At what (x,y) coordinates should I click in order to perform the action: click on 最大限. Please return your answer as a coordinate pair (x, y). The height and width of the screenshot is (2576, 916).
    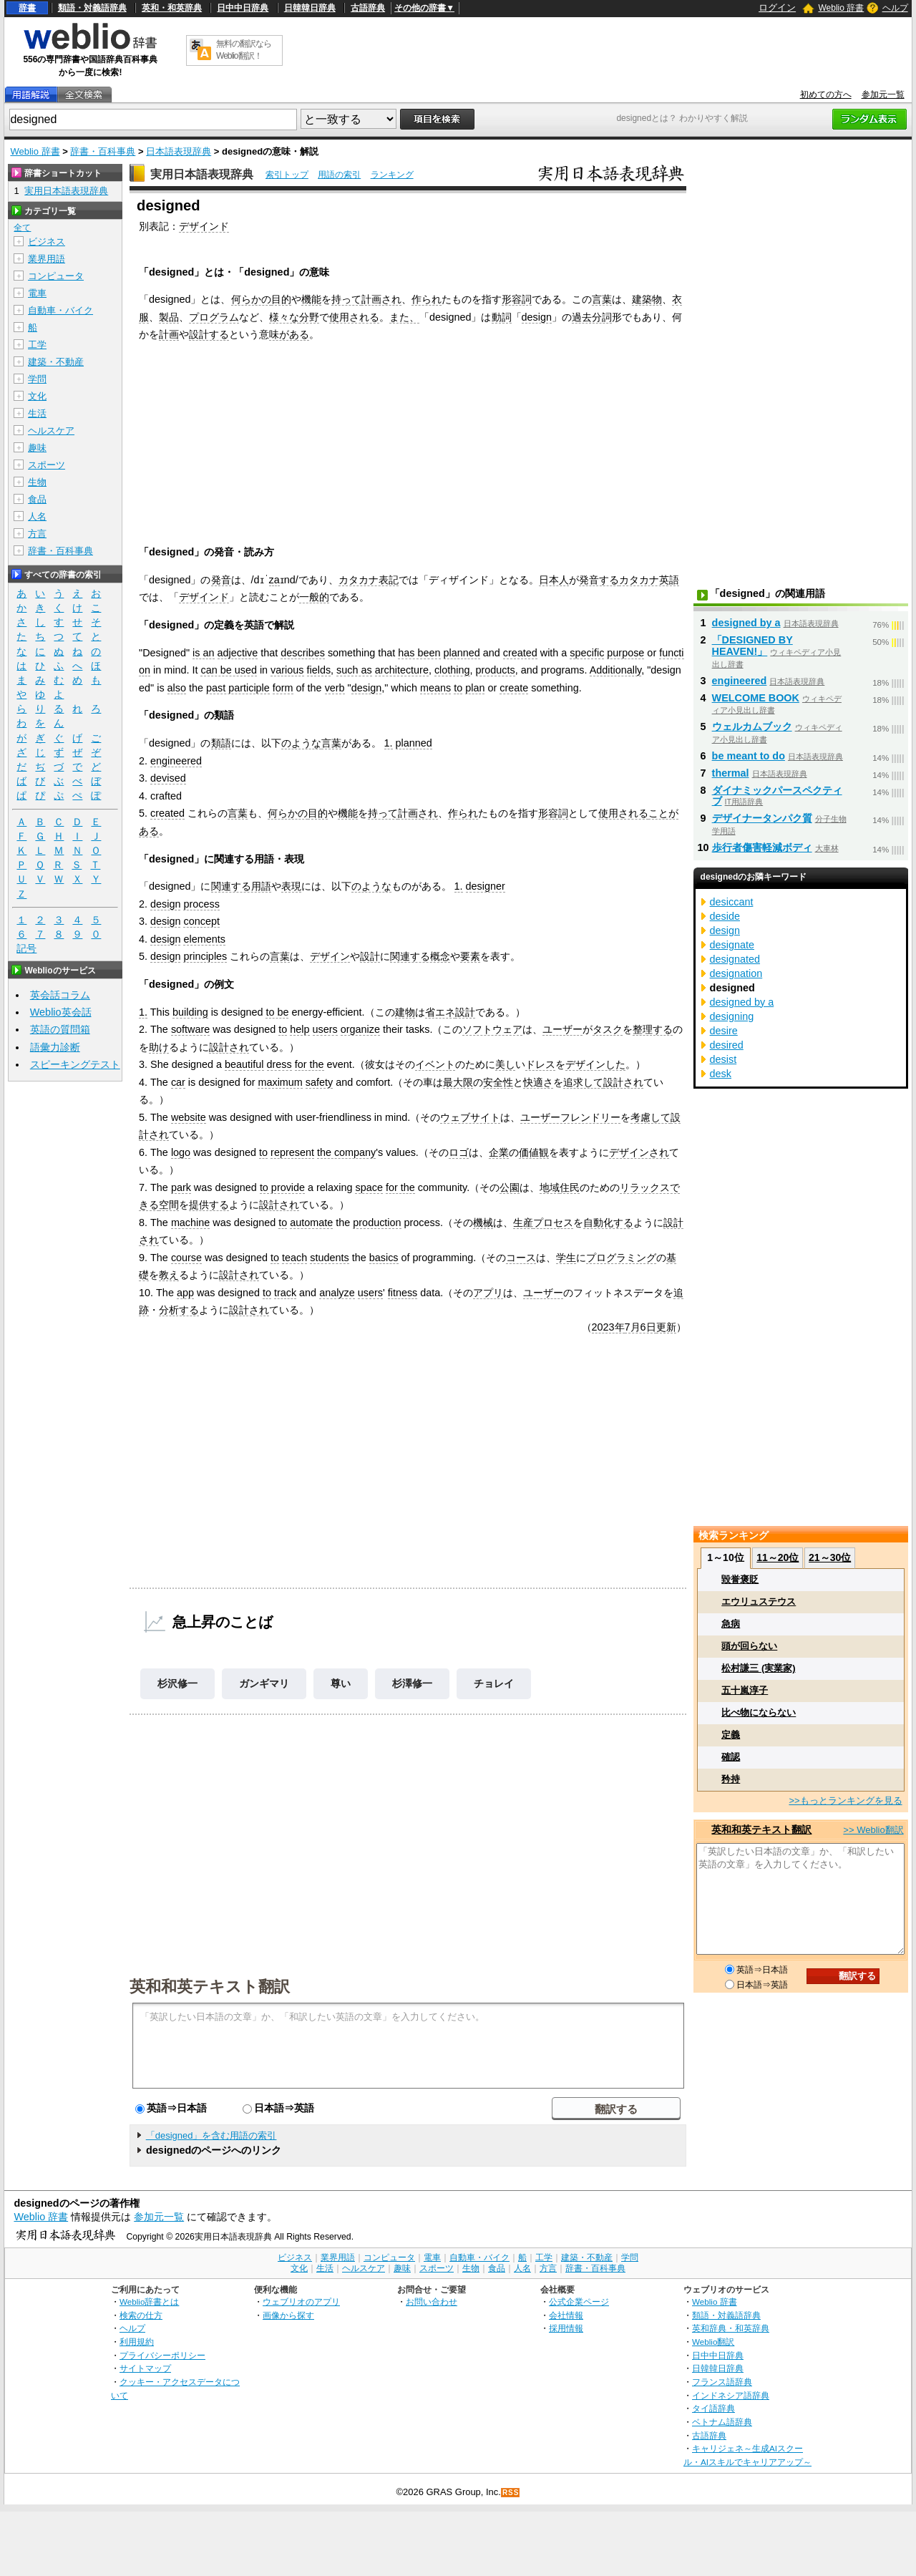
    Looking at the image, I should click on (458, 1082).